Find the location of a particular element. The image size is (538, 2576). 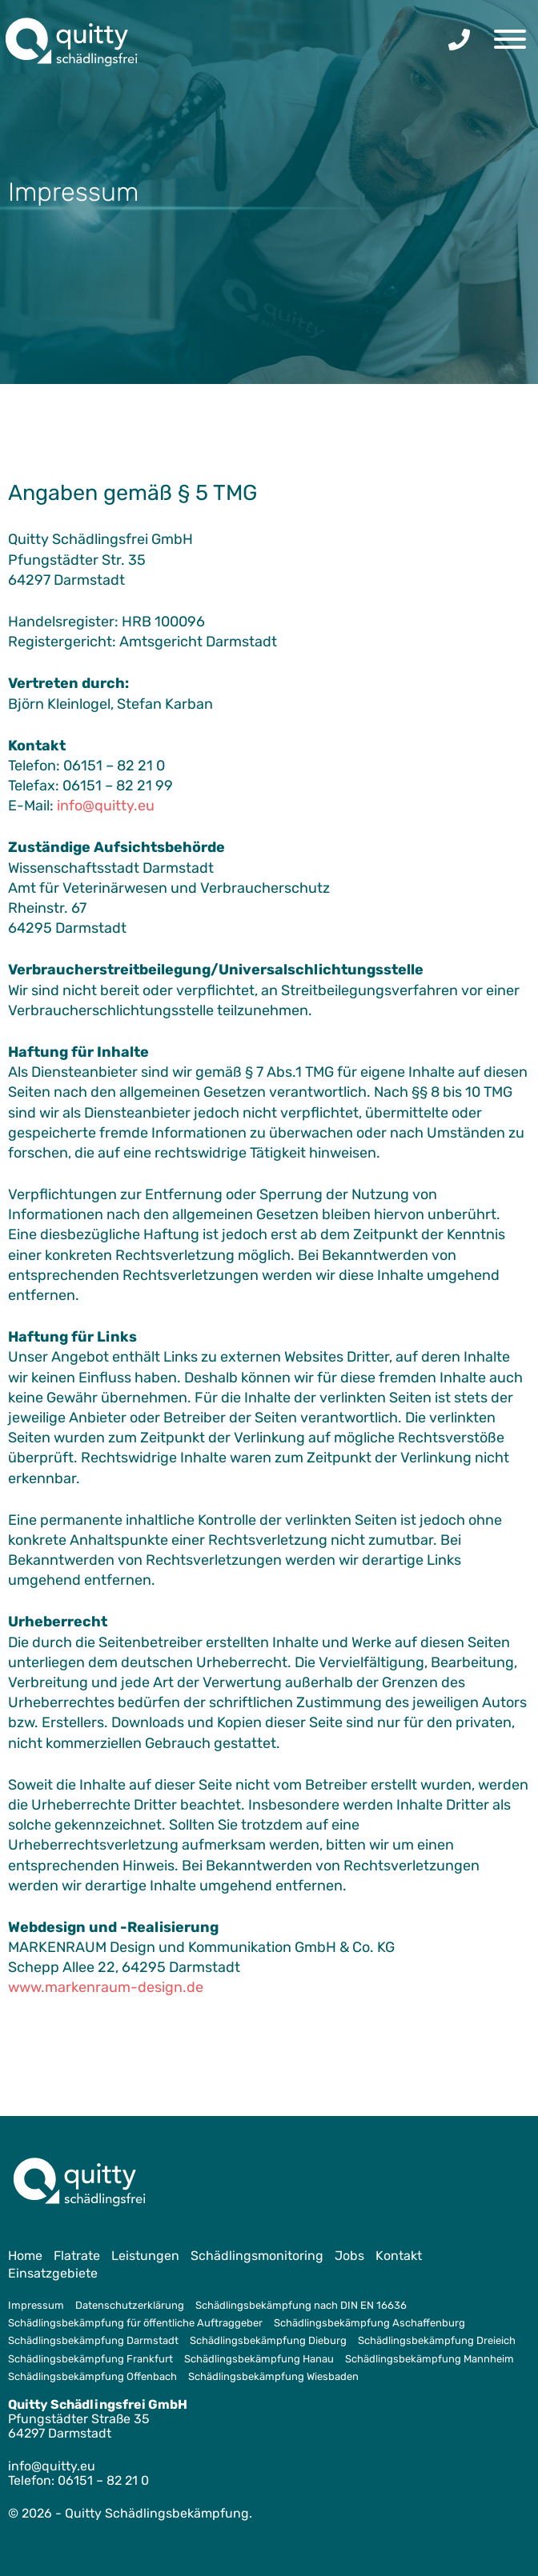

Schädlingsbekämpfung Offenbach is located at coordinates (92, 2376).